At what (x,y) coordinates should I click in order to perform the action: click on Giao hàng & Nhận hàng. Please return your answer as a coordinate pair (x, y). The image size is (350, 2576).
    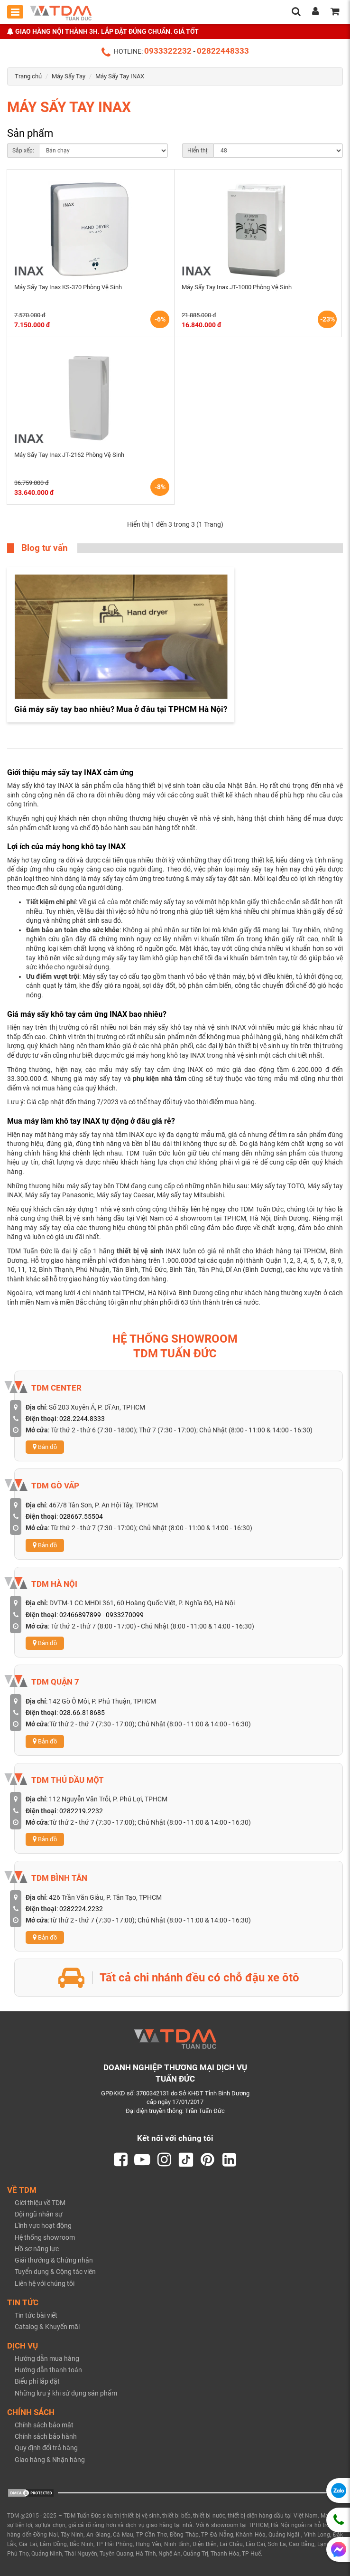
    Looking at the image, I should click on (50, 2459).